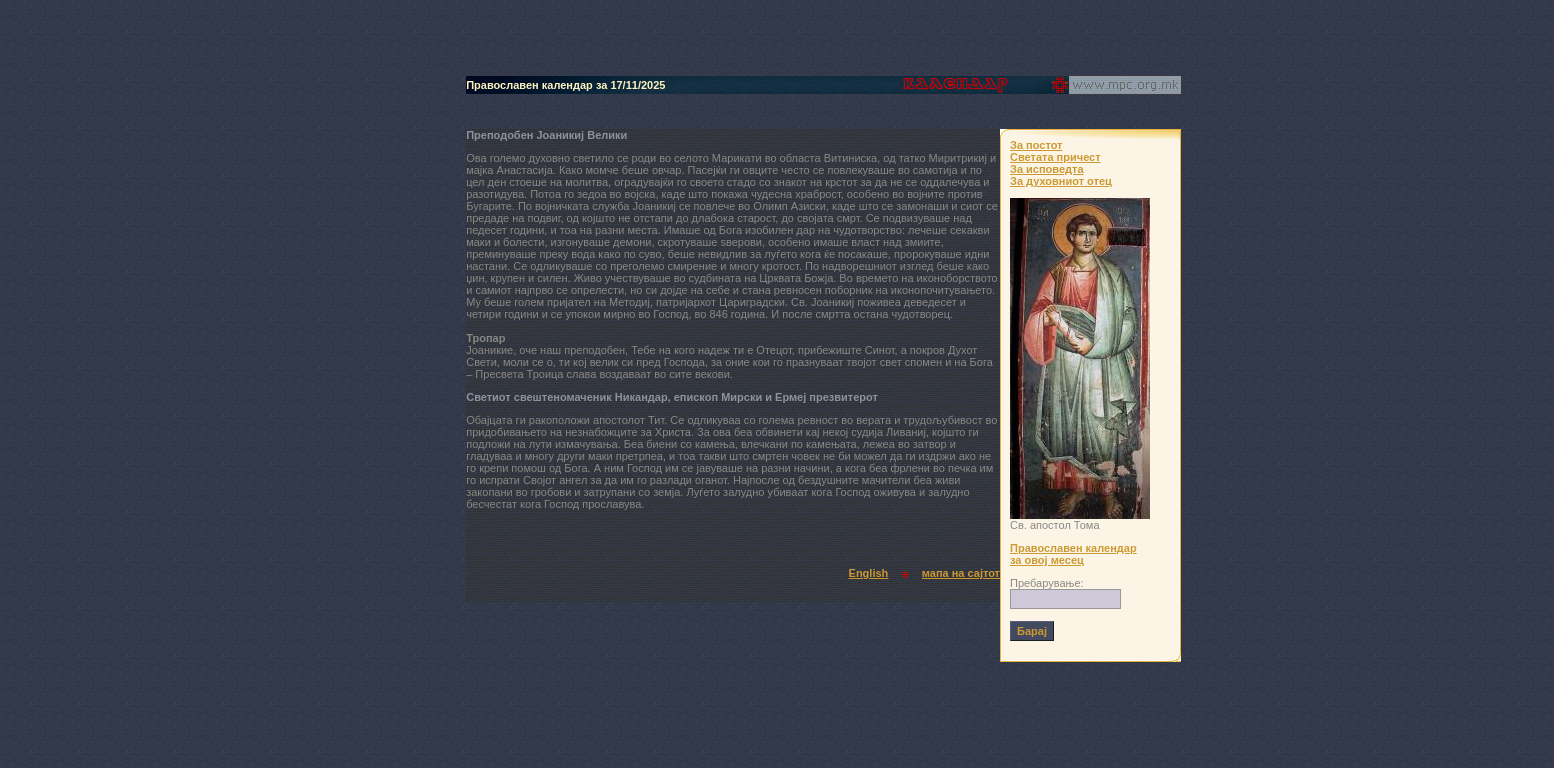 This screenshot has height=768, width=1554. Describe the element at coordinates (1047, 169) in the screenshot. I see `За исповедта` at that location.